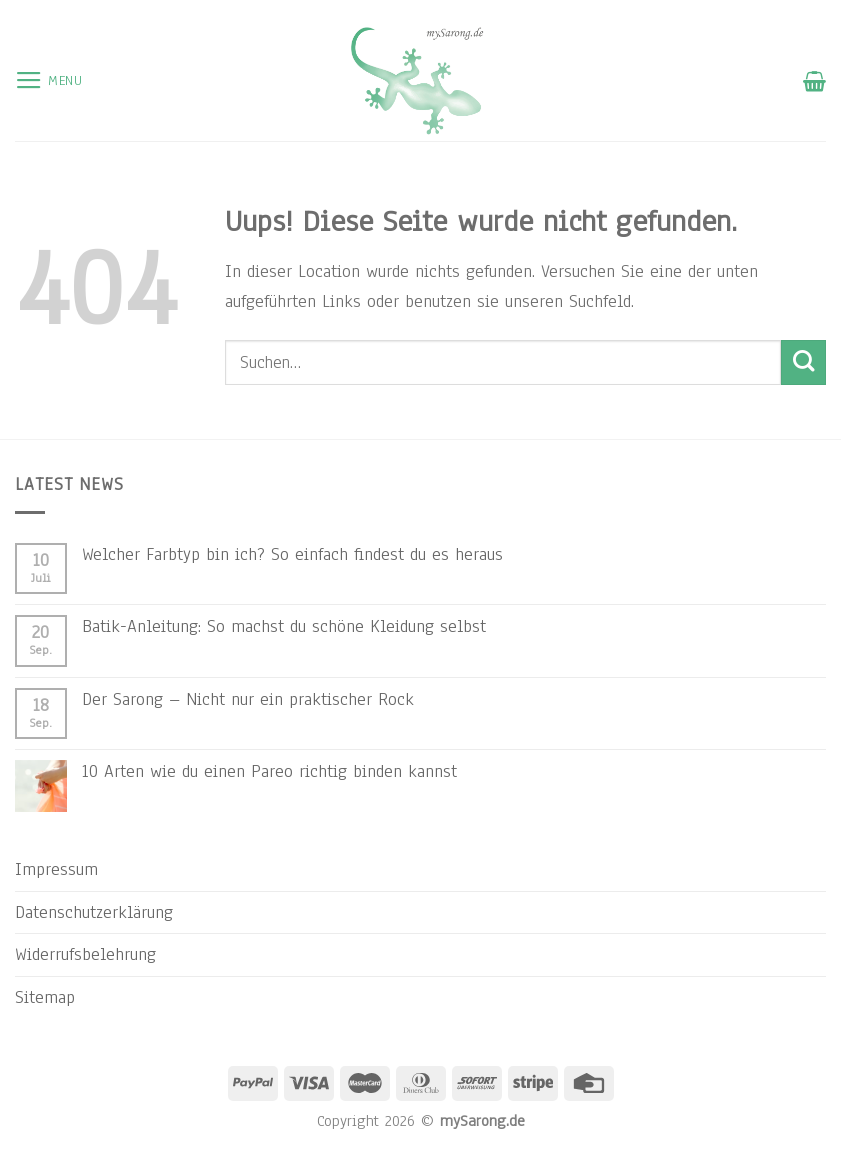  Describe the element at coordinates (803, 362) in the screenshot. I see `[Submit]` at that location.